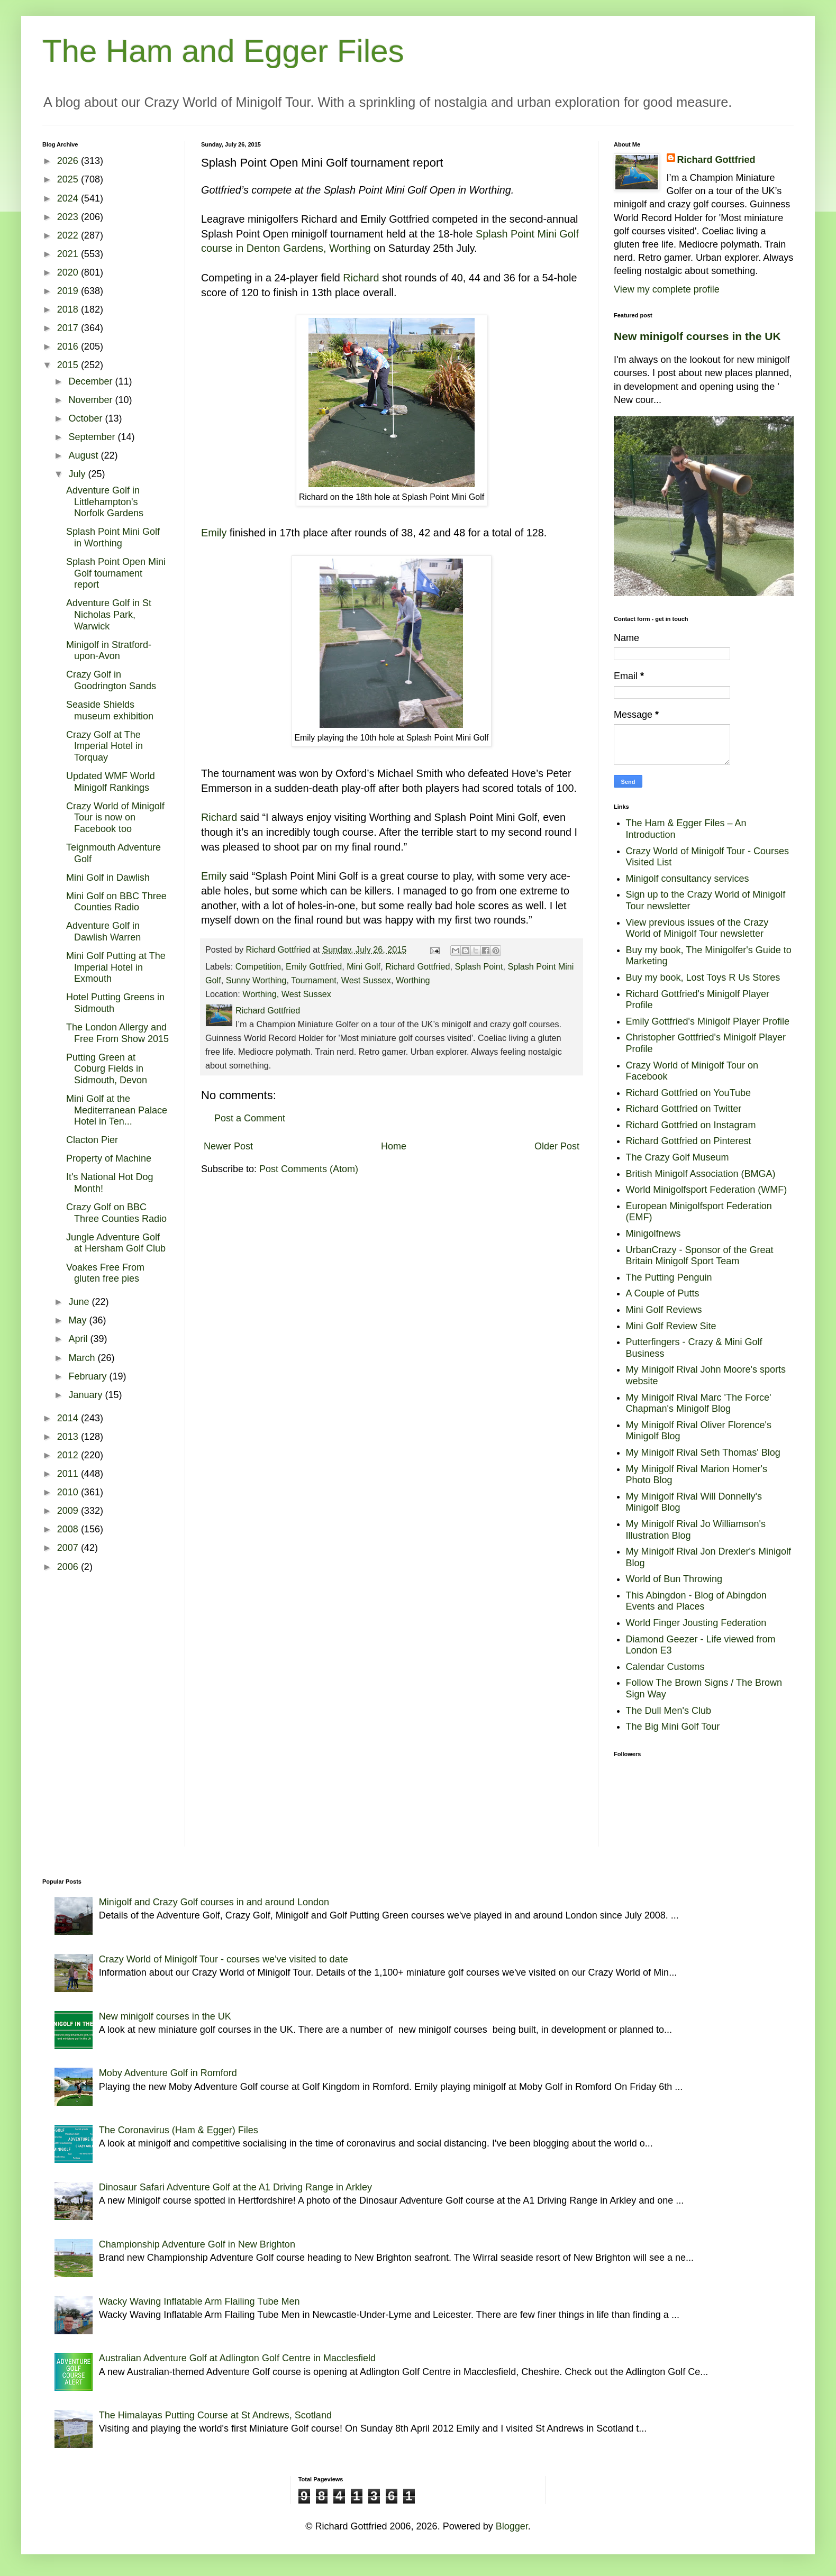 The width and height of the screenshot is (836, 2576). Describe the element at coordinates (664, 1309) in the screenshot. I see `Mini Golf Reviews` at that location.